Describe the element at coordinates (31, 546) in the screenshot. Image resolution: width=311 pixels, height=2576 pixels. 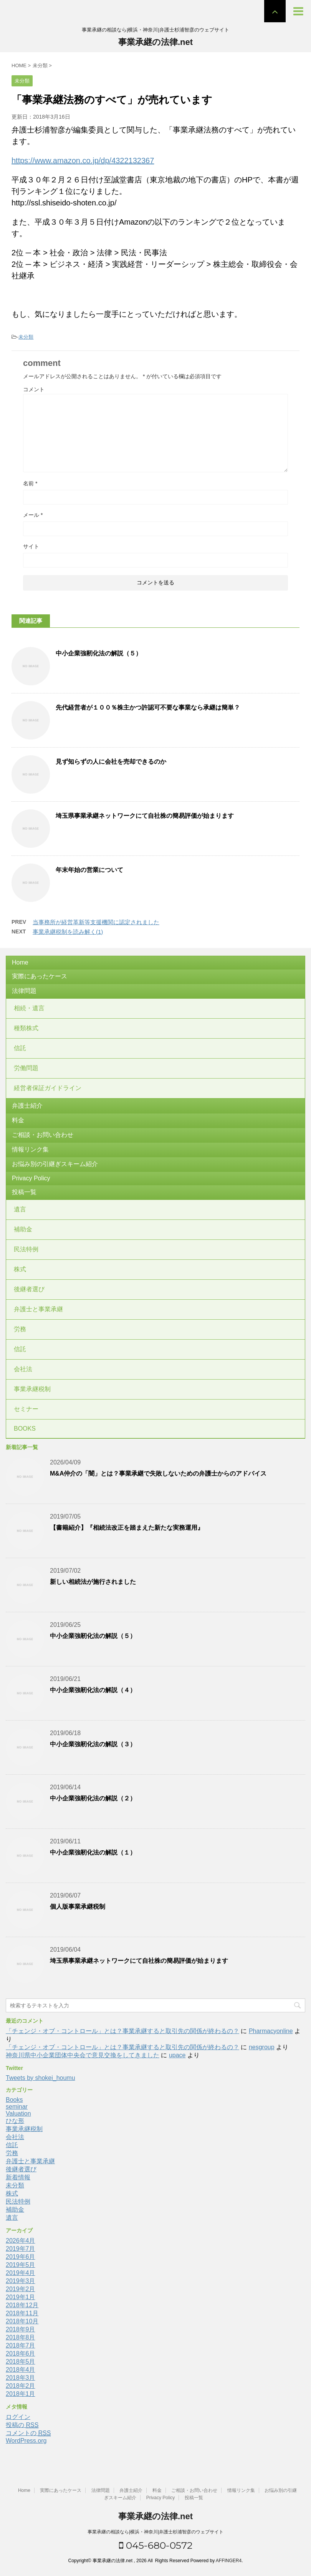
I see `サイト` at that location.